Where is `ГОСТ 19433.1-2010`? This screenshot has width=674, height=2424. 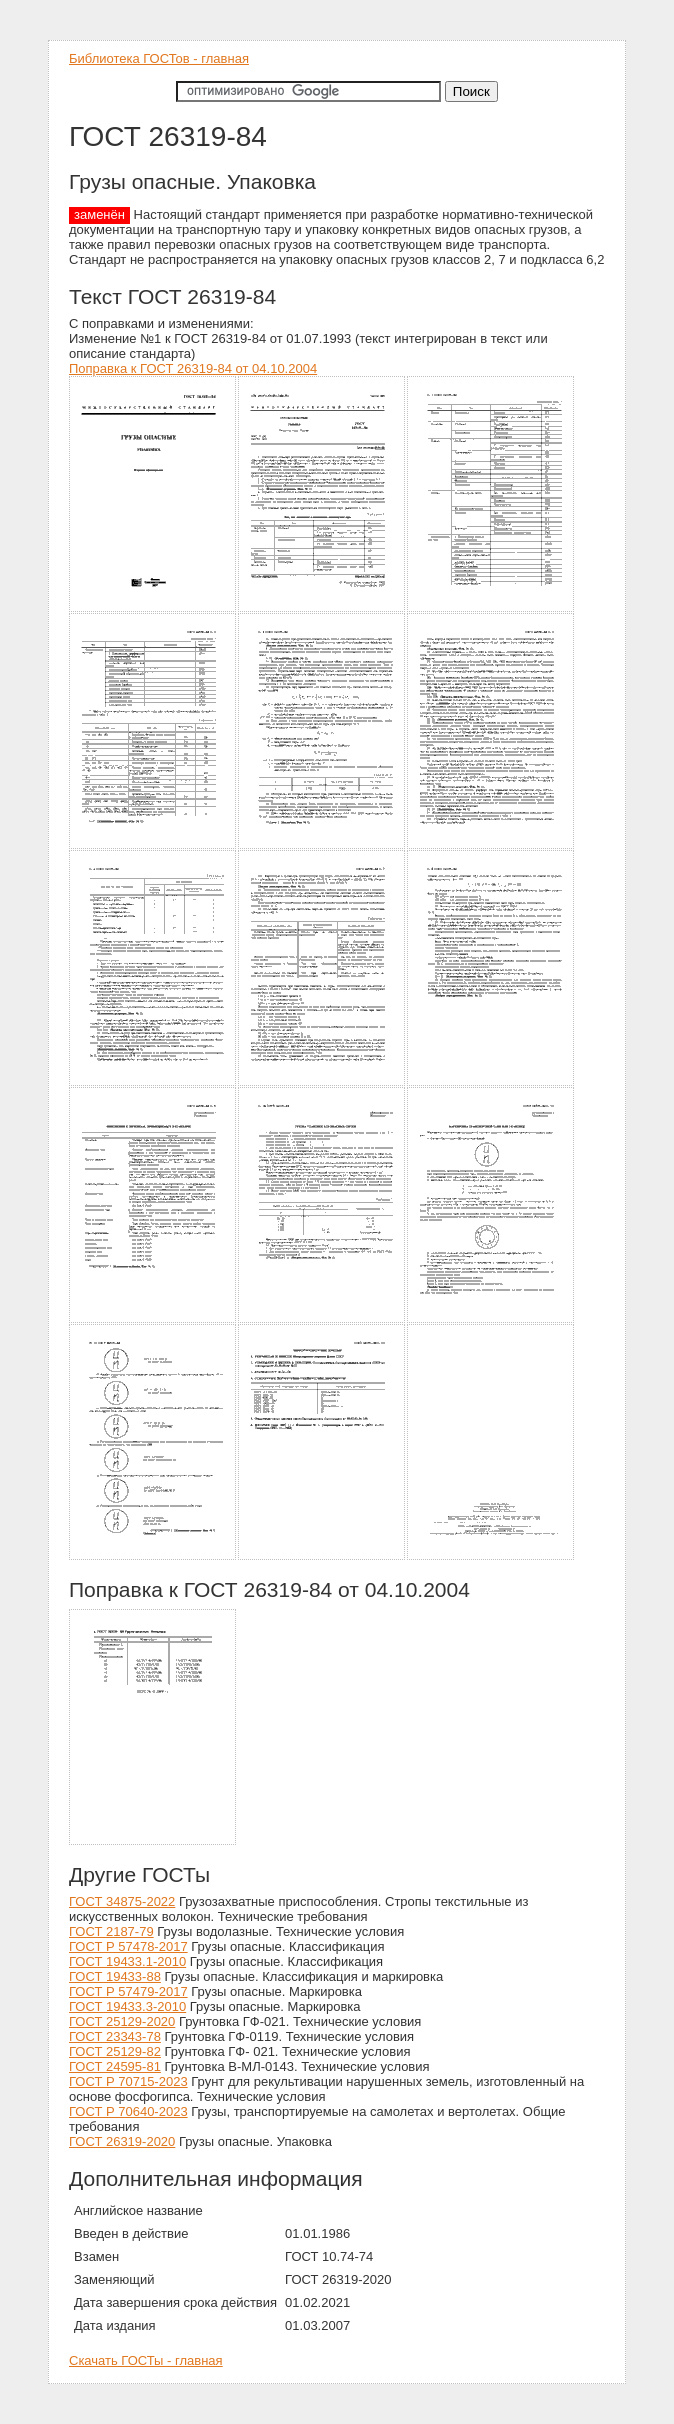
ГОСТ 19433.1-2010 is located at coordinates (127, 1961).